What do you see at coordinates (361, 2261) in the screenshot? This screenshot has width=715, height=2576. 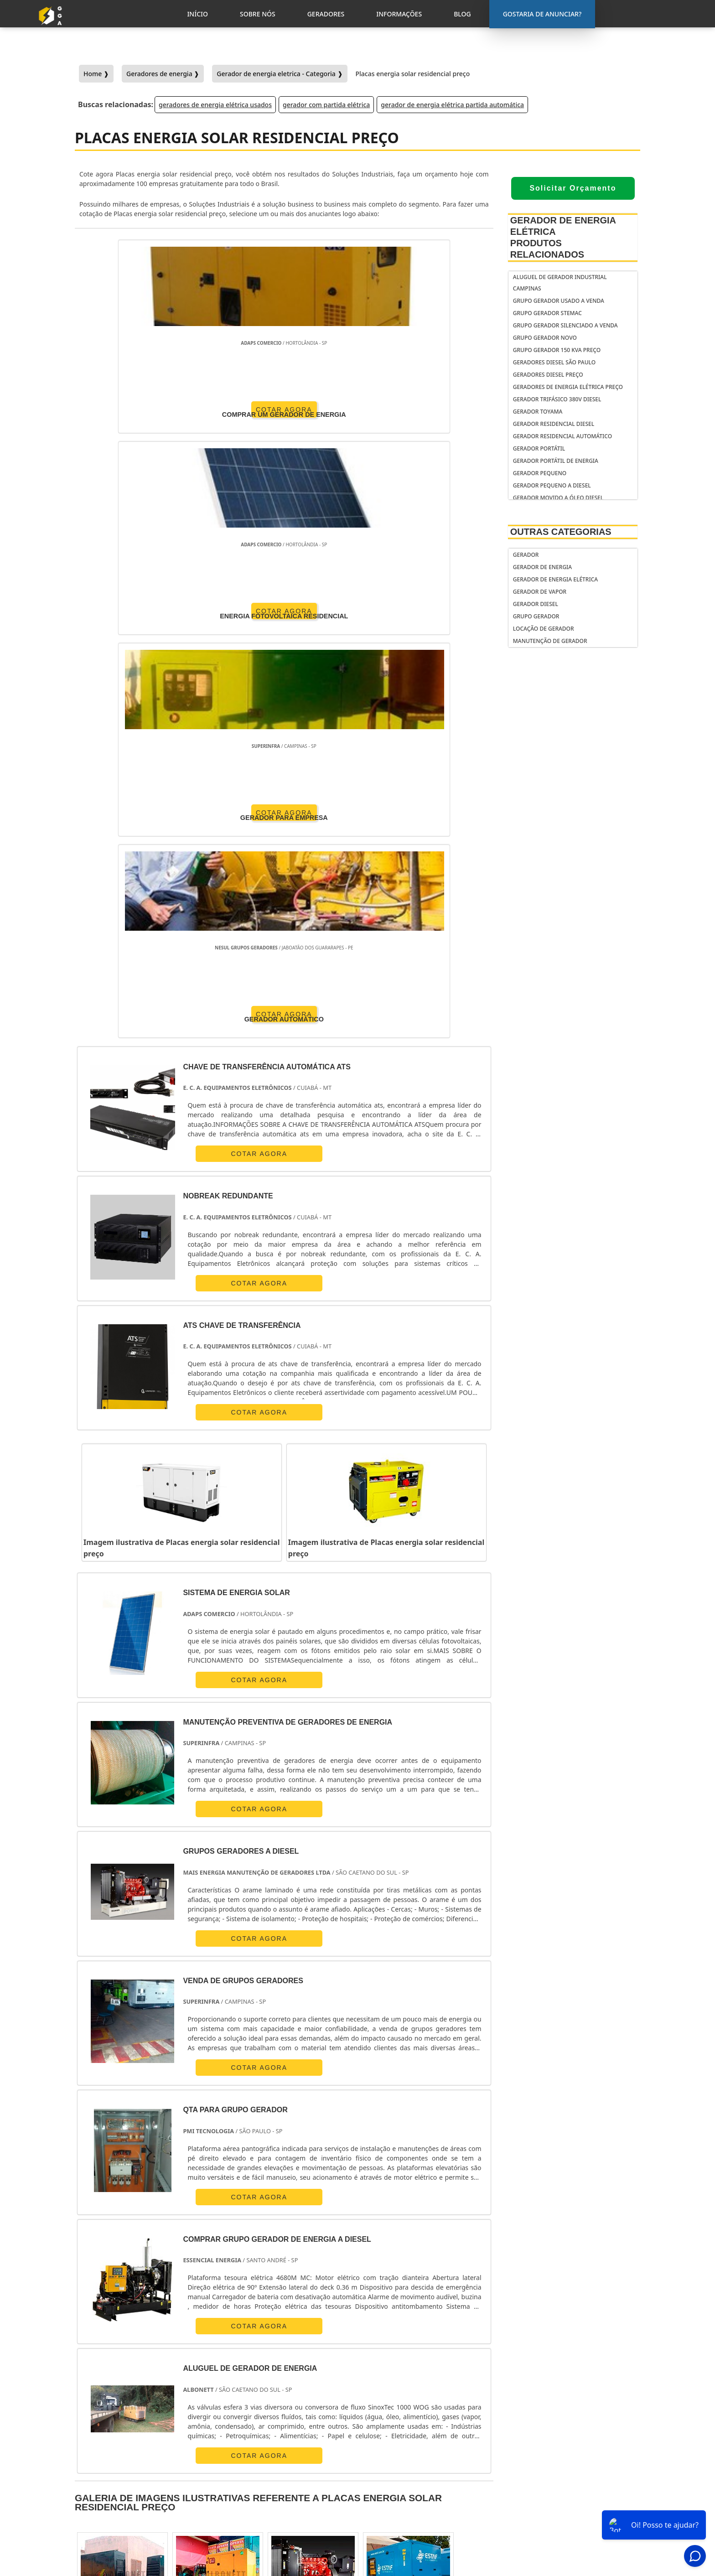 I see `CE` at bounding box center [361, 2261].